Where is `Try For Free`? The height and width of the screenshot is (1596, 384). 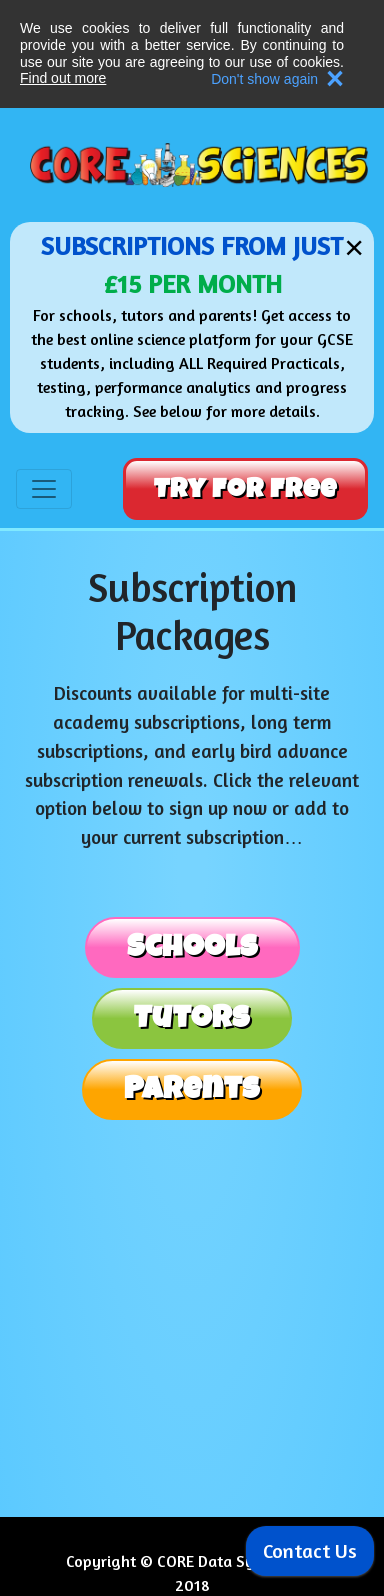
Try For Free is located at coordinates (245, 489).